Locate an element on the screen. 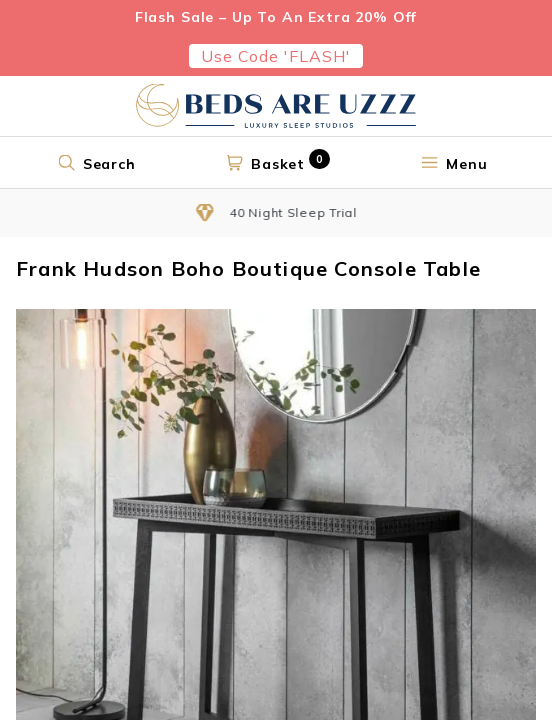 The width and height of the screenshot is (552, 720). [Return to home page] is located at coordinates (276, 106).